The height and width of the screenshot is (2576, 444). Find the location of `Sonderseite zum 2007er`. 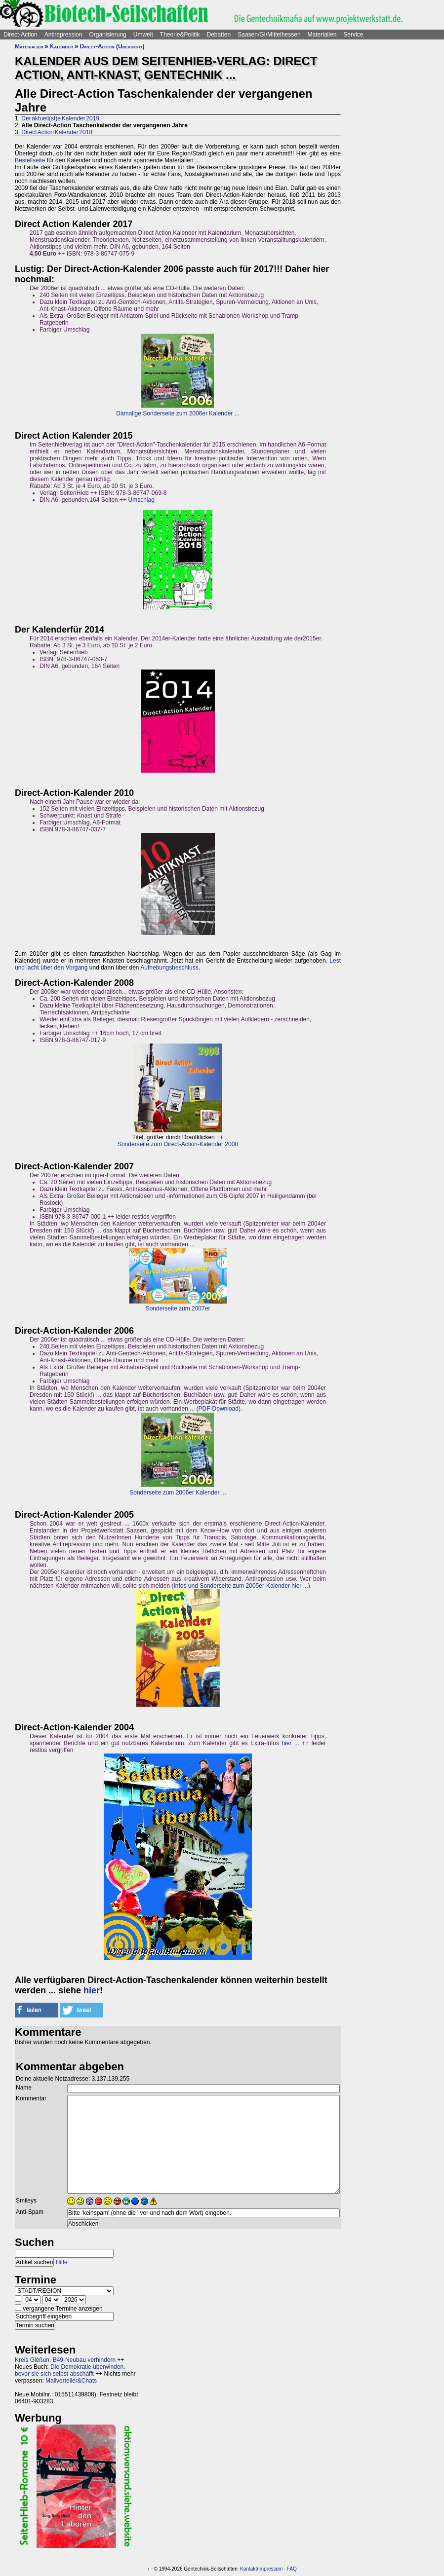

Sonderseite zum 2007er is located at coordinates (178, 1308).